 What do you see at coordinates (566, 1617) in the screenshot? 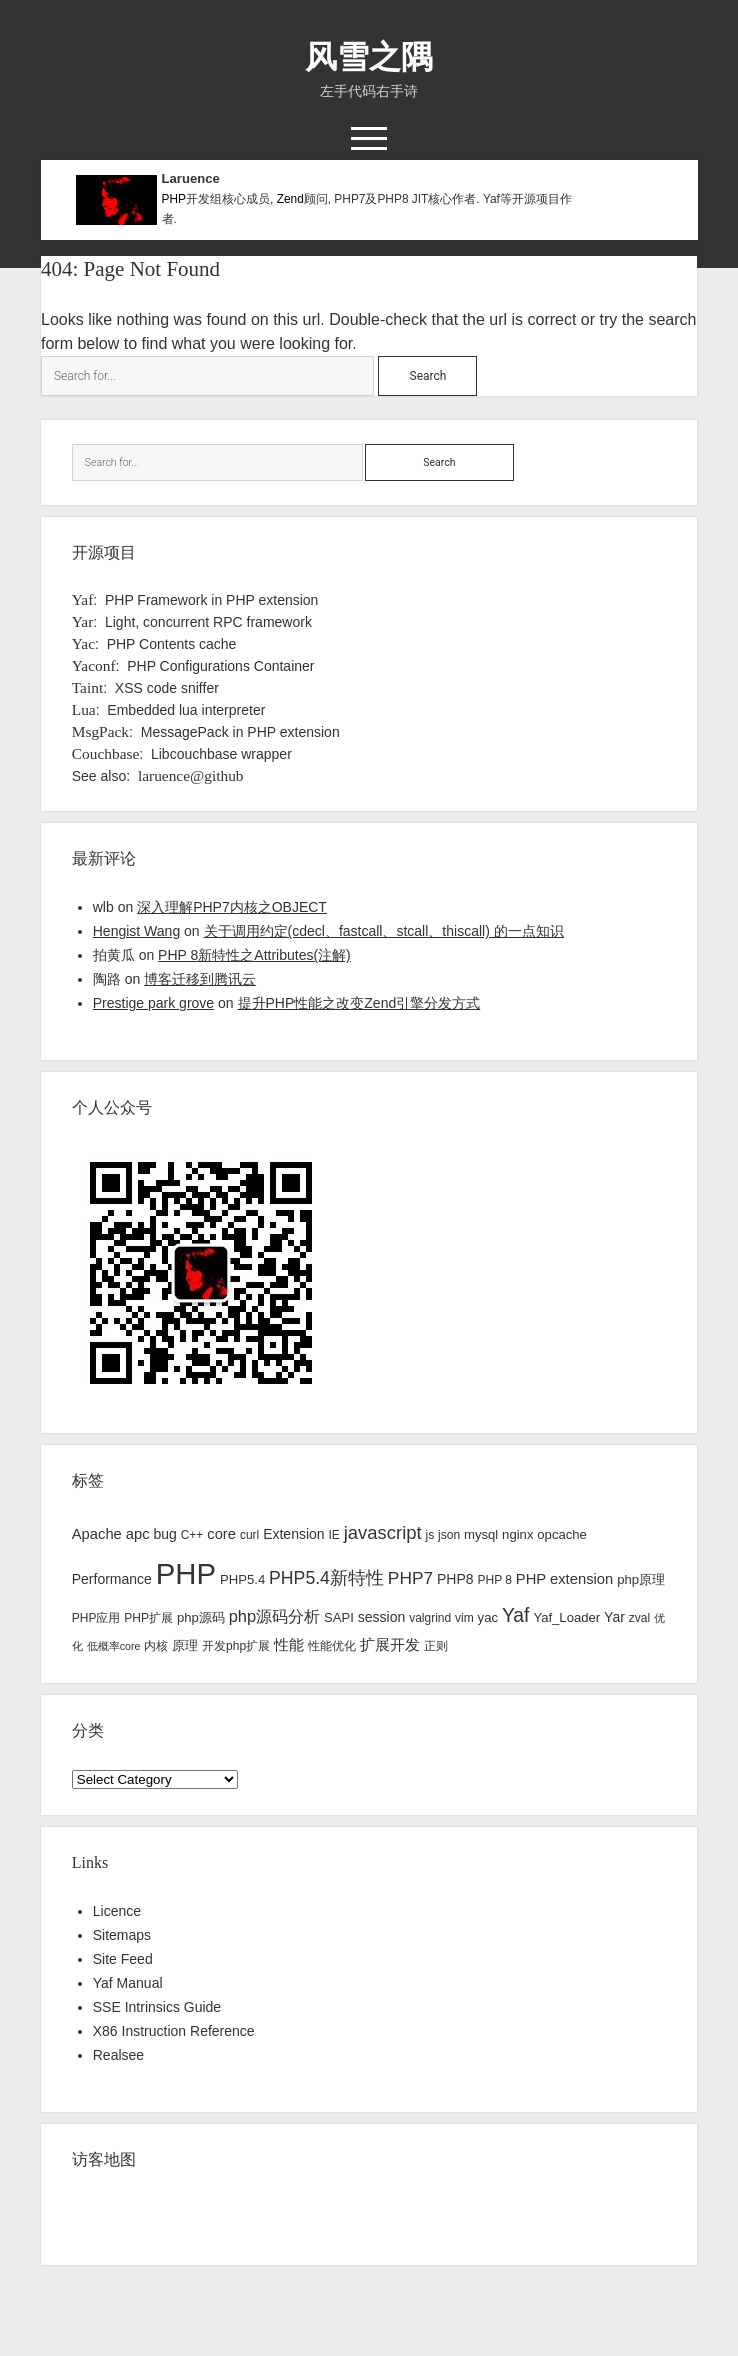
I see `Yaf_Loader [Yaf_Loader (4 items)]` at bounding box center [566, 1617].